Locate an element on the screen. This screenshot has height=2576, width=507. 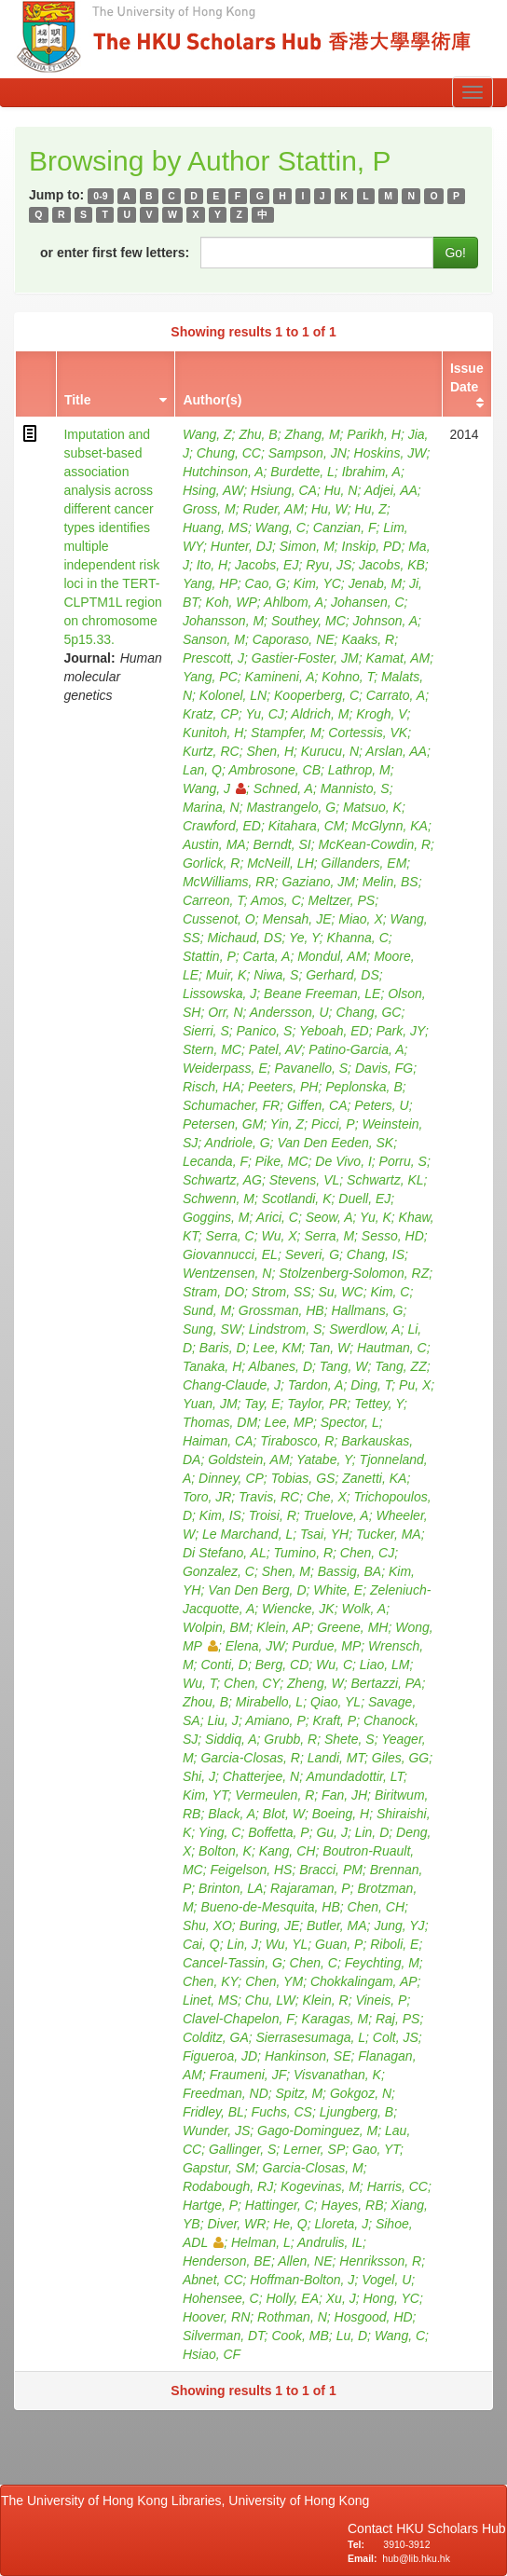
Andrulis, IL is located at coordinates (330, 2242).